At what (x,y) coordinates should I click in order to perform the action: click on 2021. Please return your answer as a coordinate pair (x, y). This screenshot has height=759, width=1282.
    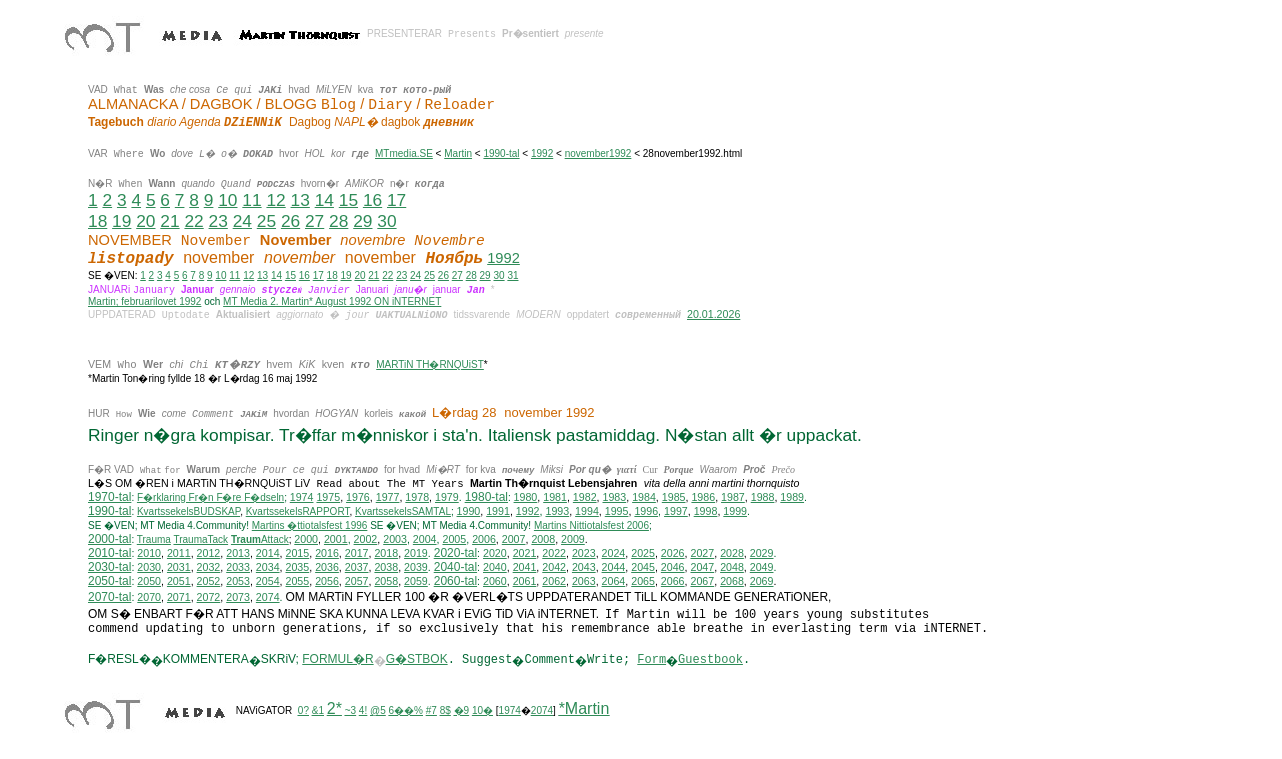
    Looking at the image, I should click on (525, 553).